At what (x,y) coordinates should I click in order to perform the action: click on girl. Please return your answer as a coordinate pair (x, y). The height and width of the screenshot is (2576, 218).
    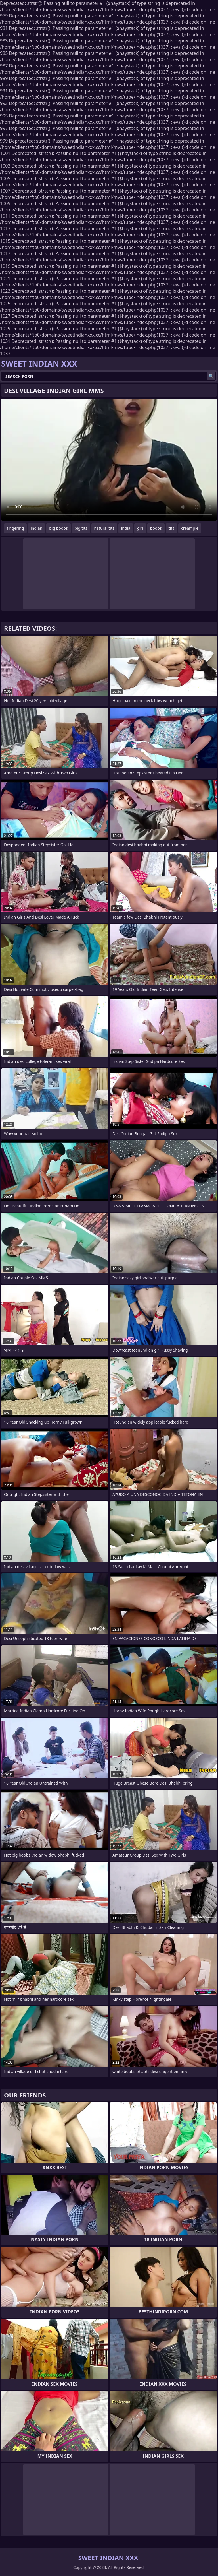
    Looking at the image, I should click on (140, 528).